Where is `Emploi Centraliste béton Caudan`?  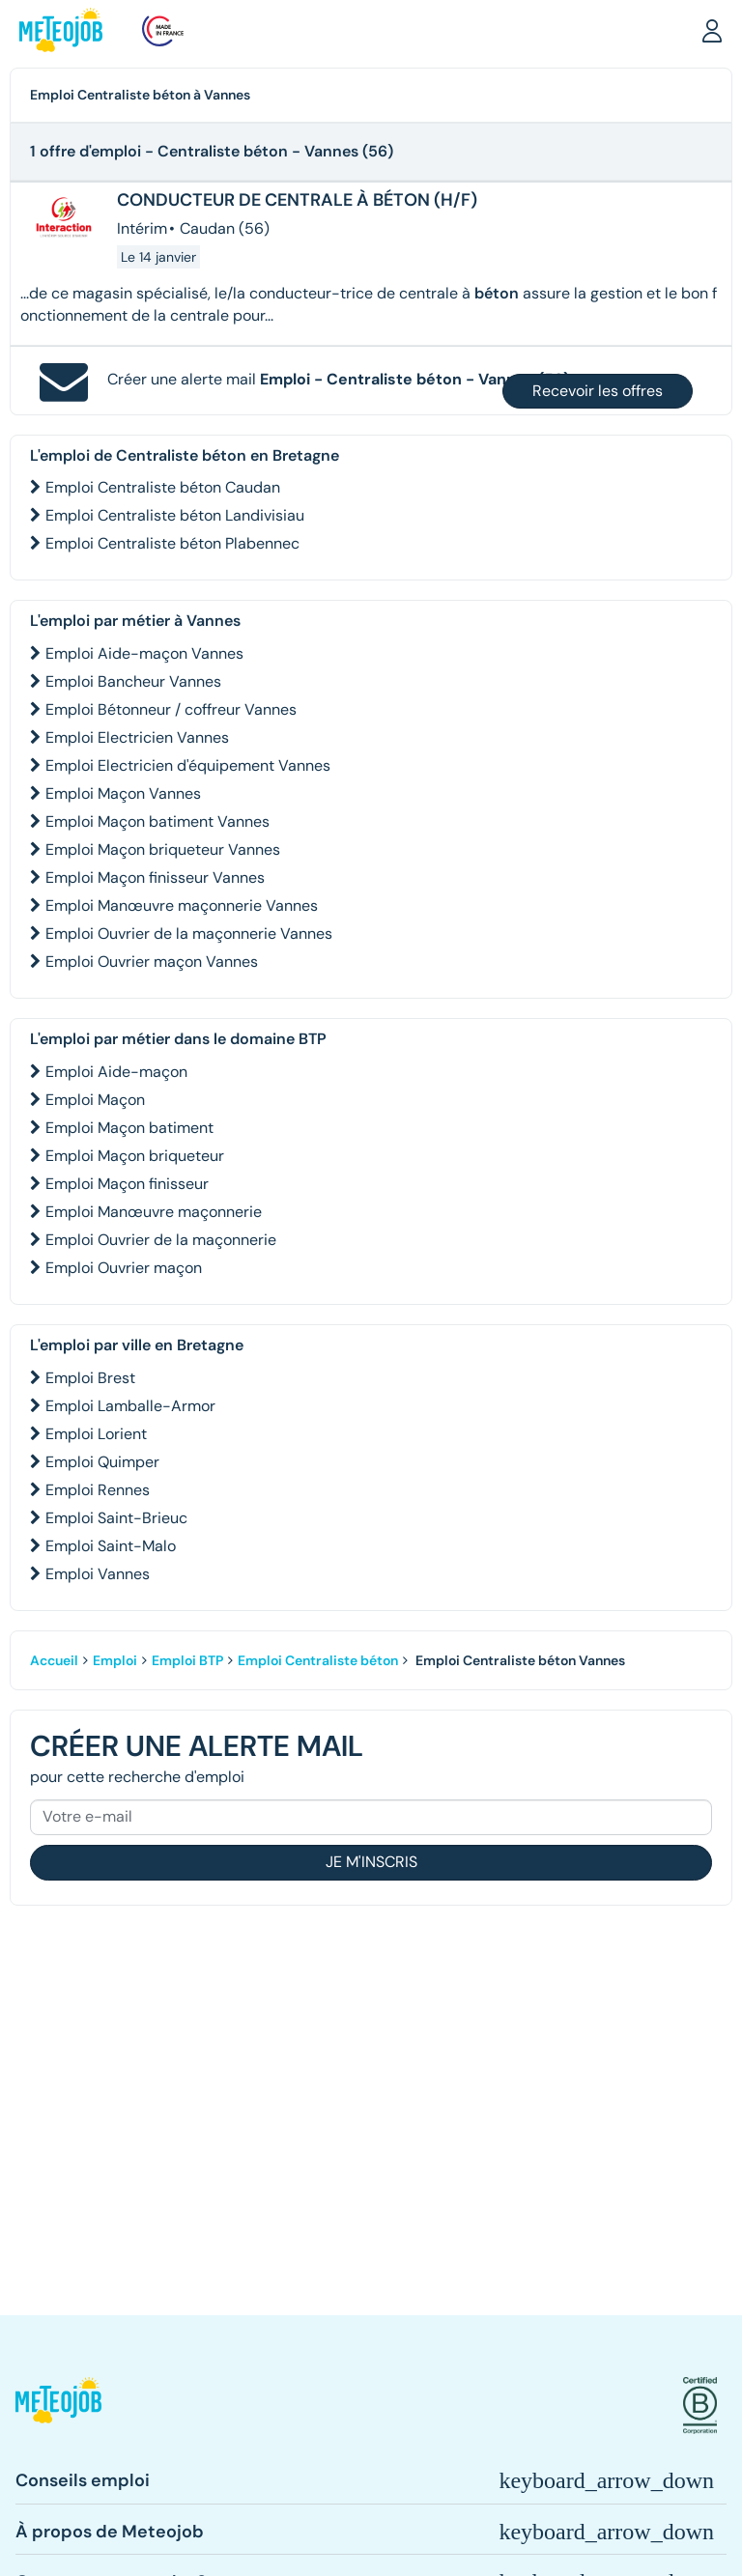 Emploi Centraliste béton Caudan is located at coordinates (162, 487).